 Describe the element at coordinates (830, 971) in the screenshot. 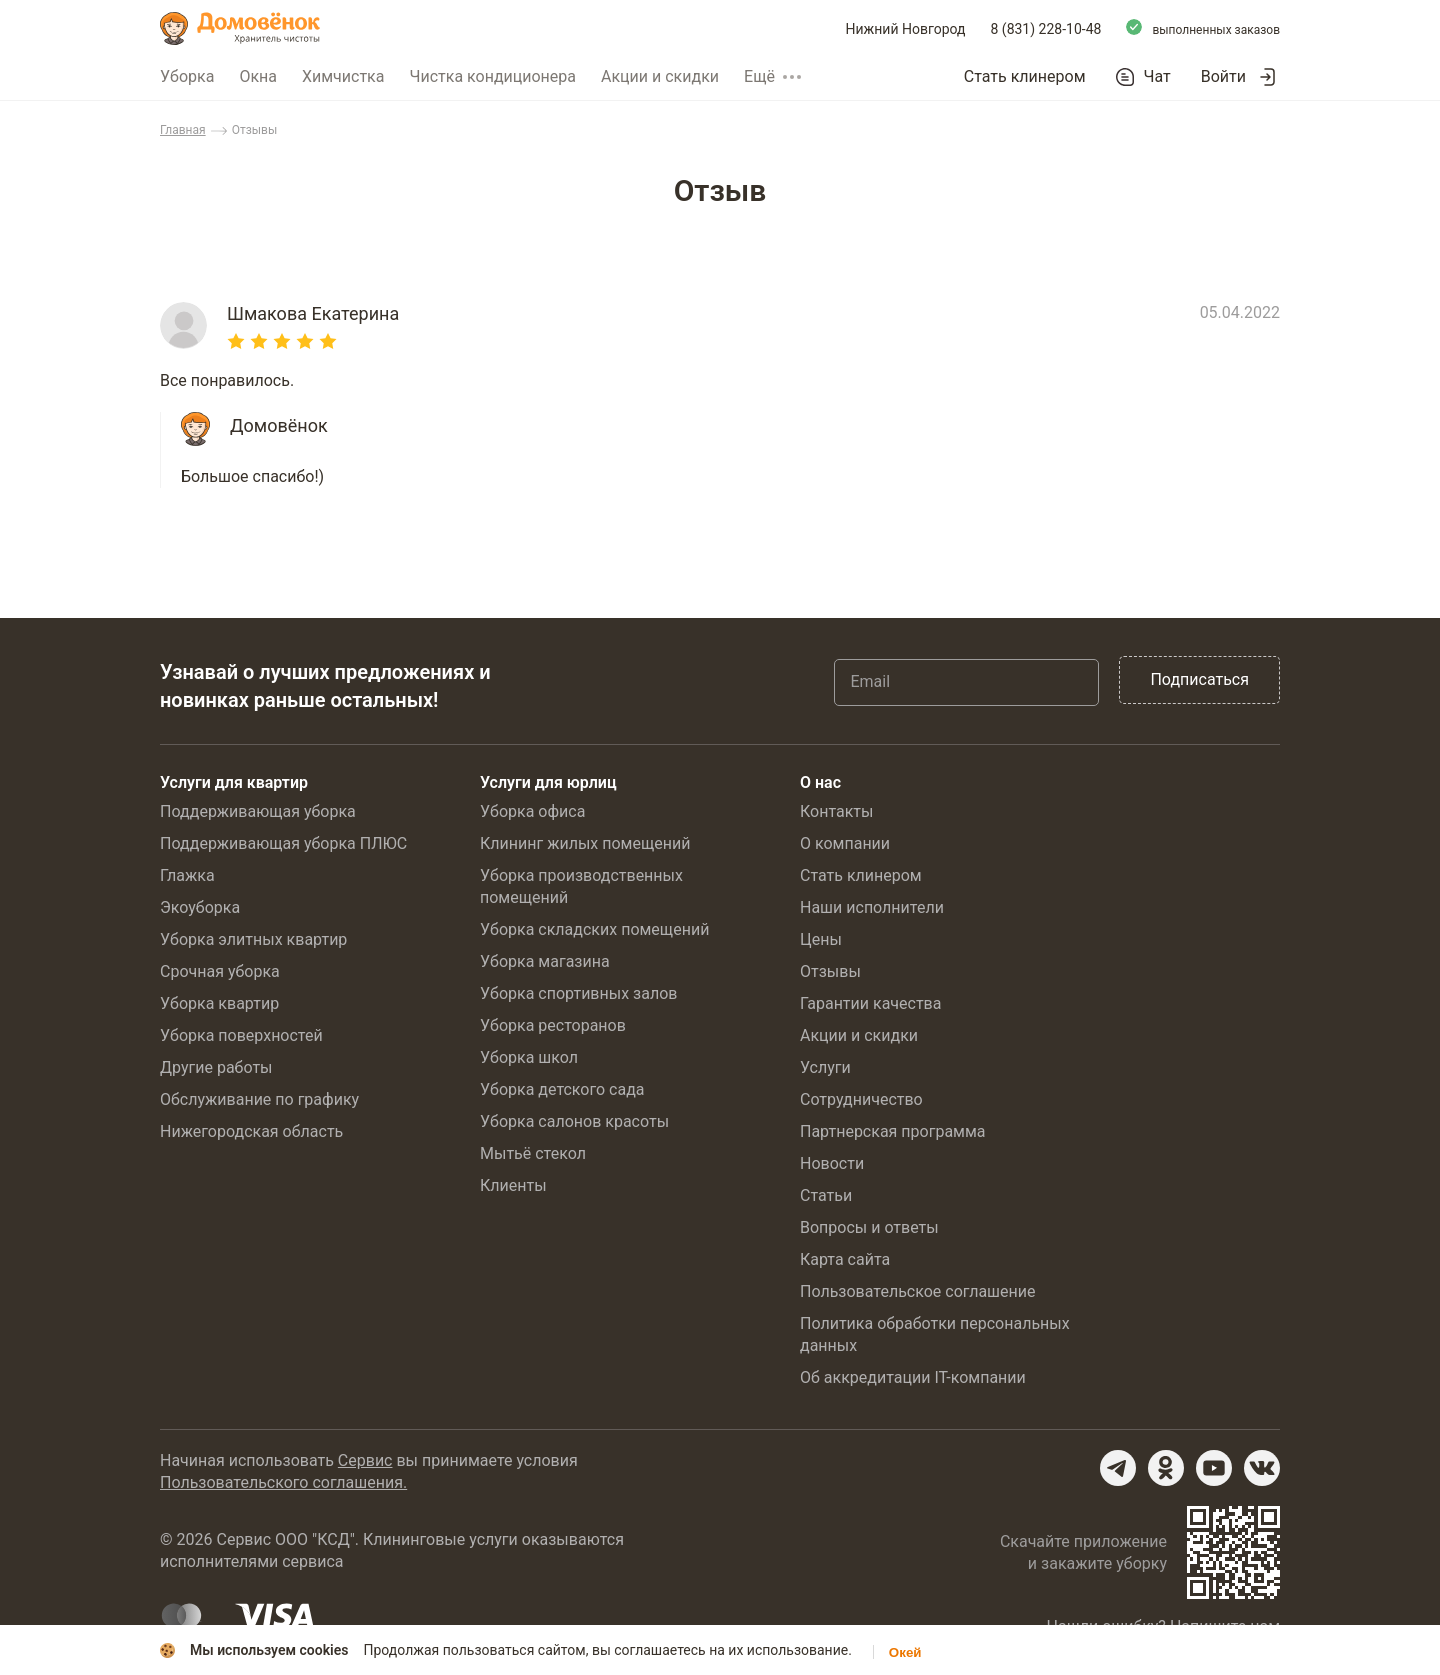

I see `Отзывы` at that location.